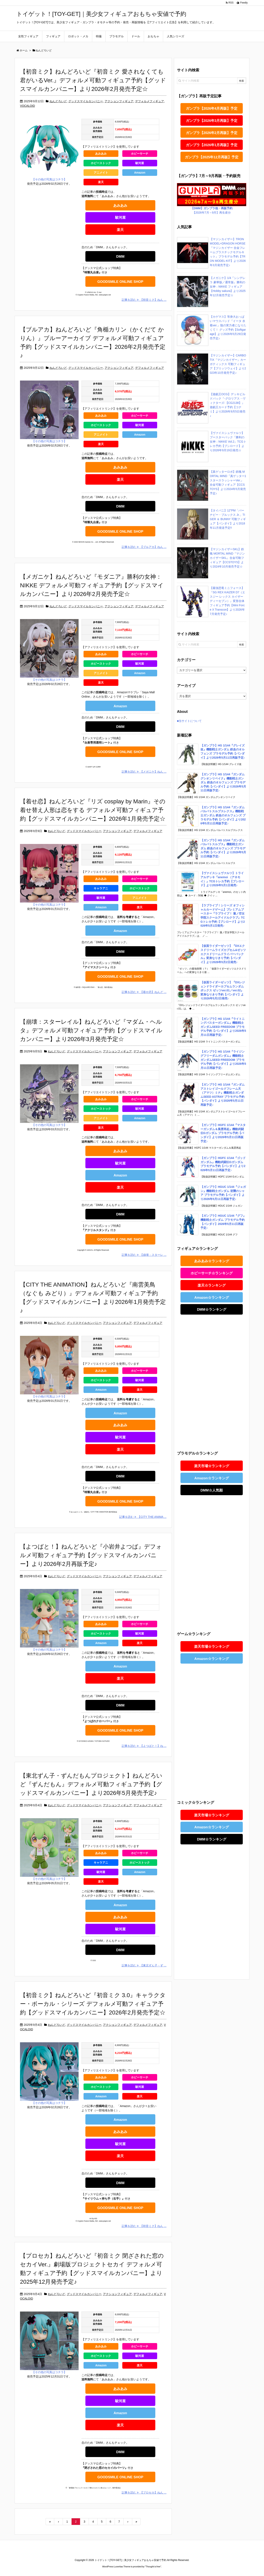 The height and width of the screenshot is (2576, 264). I want to click on 【マジンカイザーSKL】鉄魄 MORTAL MIND『マジンカイザーSKL』合金可動フィギュア【CCSTOYS】より2024年10月発売予定☆, so click(227, 558).